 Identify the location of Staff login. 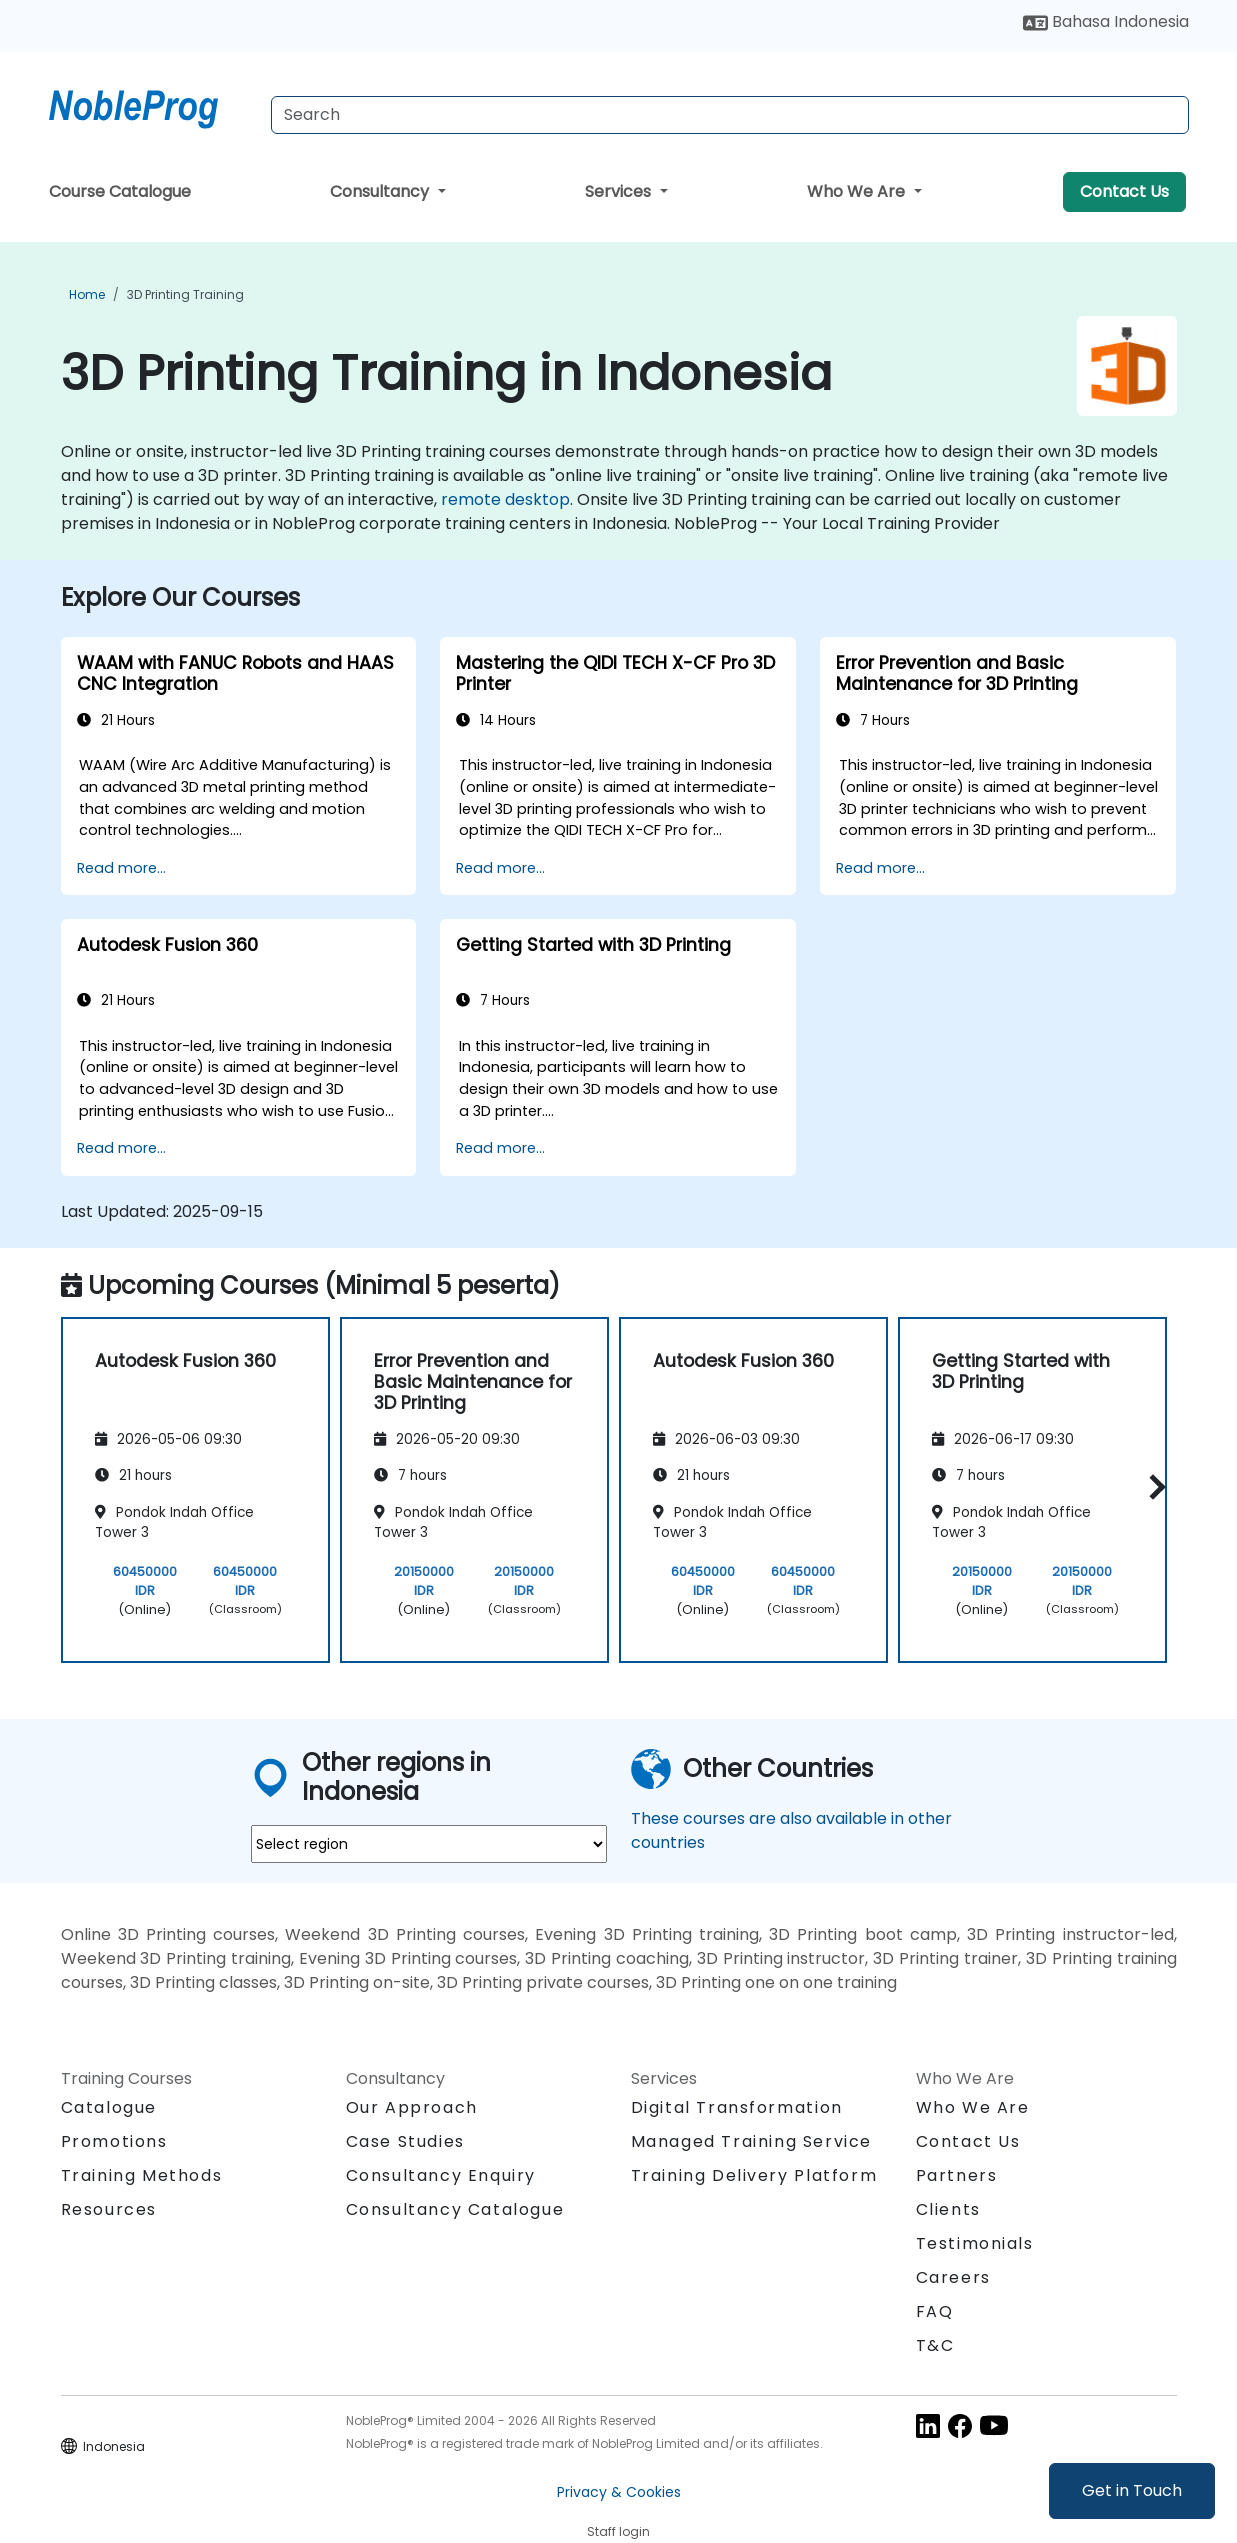
(618, 2531).